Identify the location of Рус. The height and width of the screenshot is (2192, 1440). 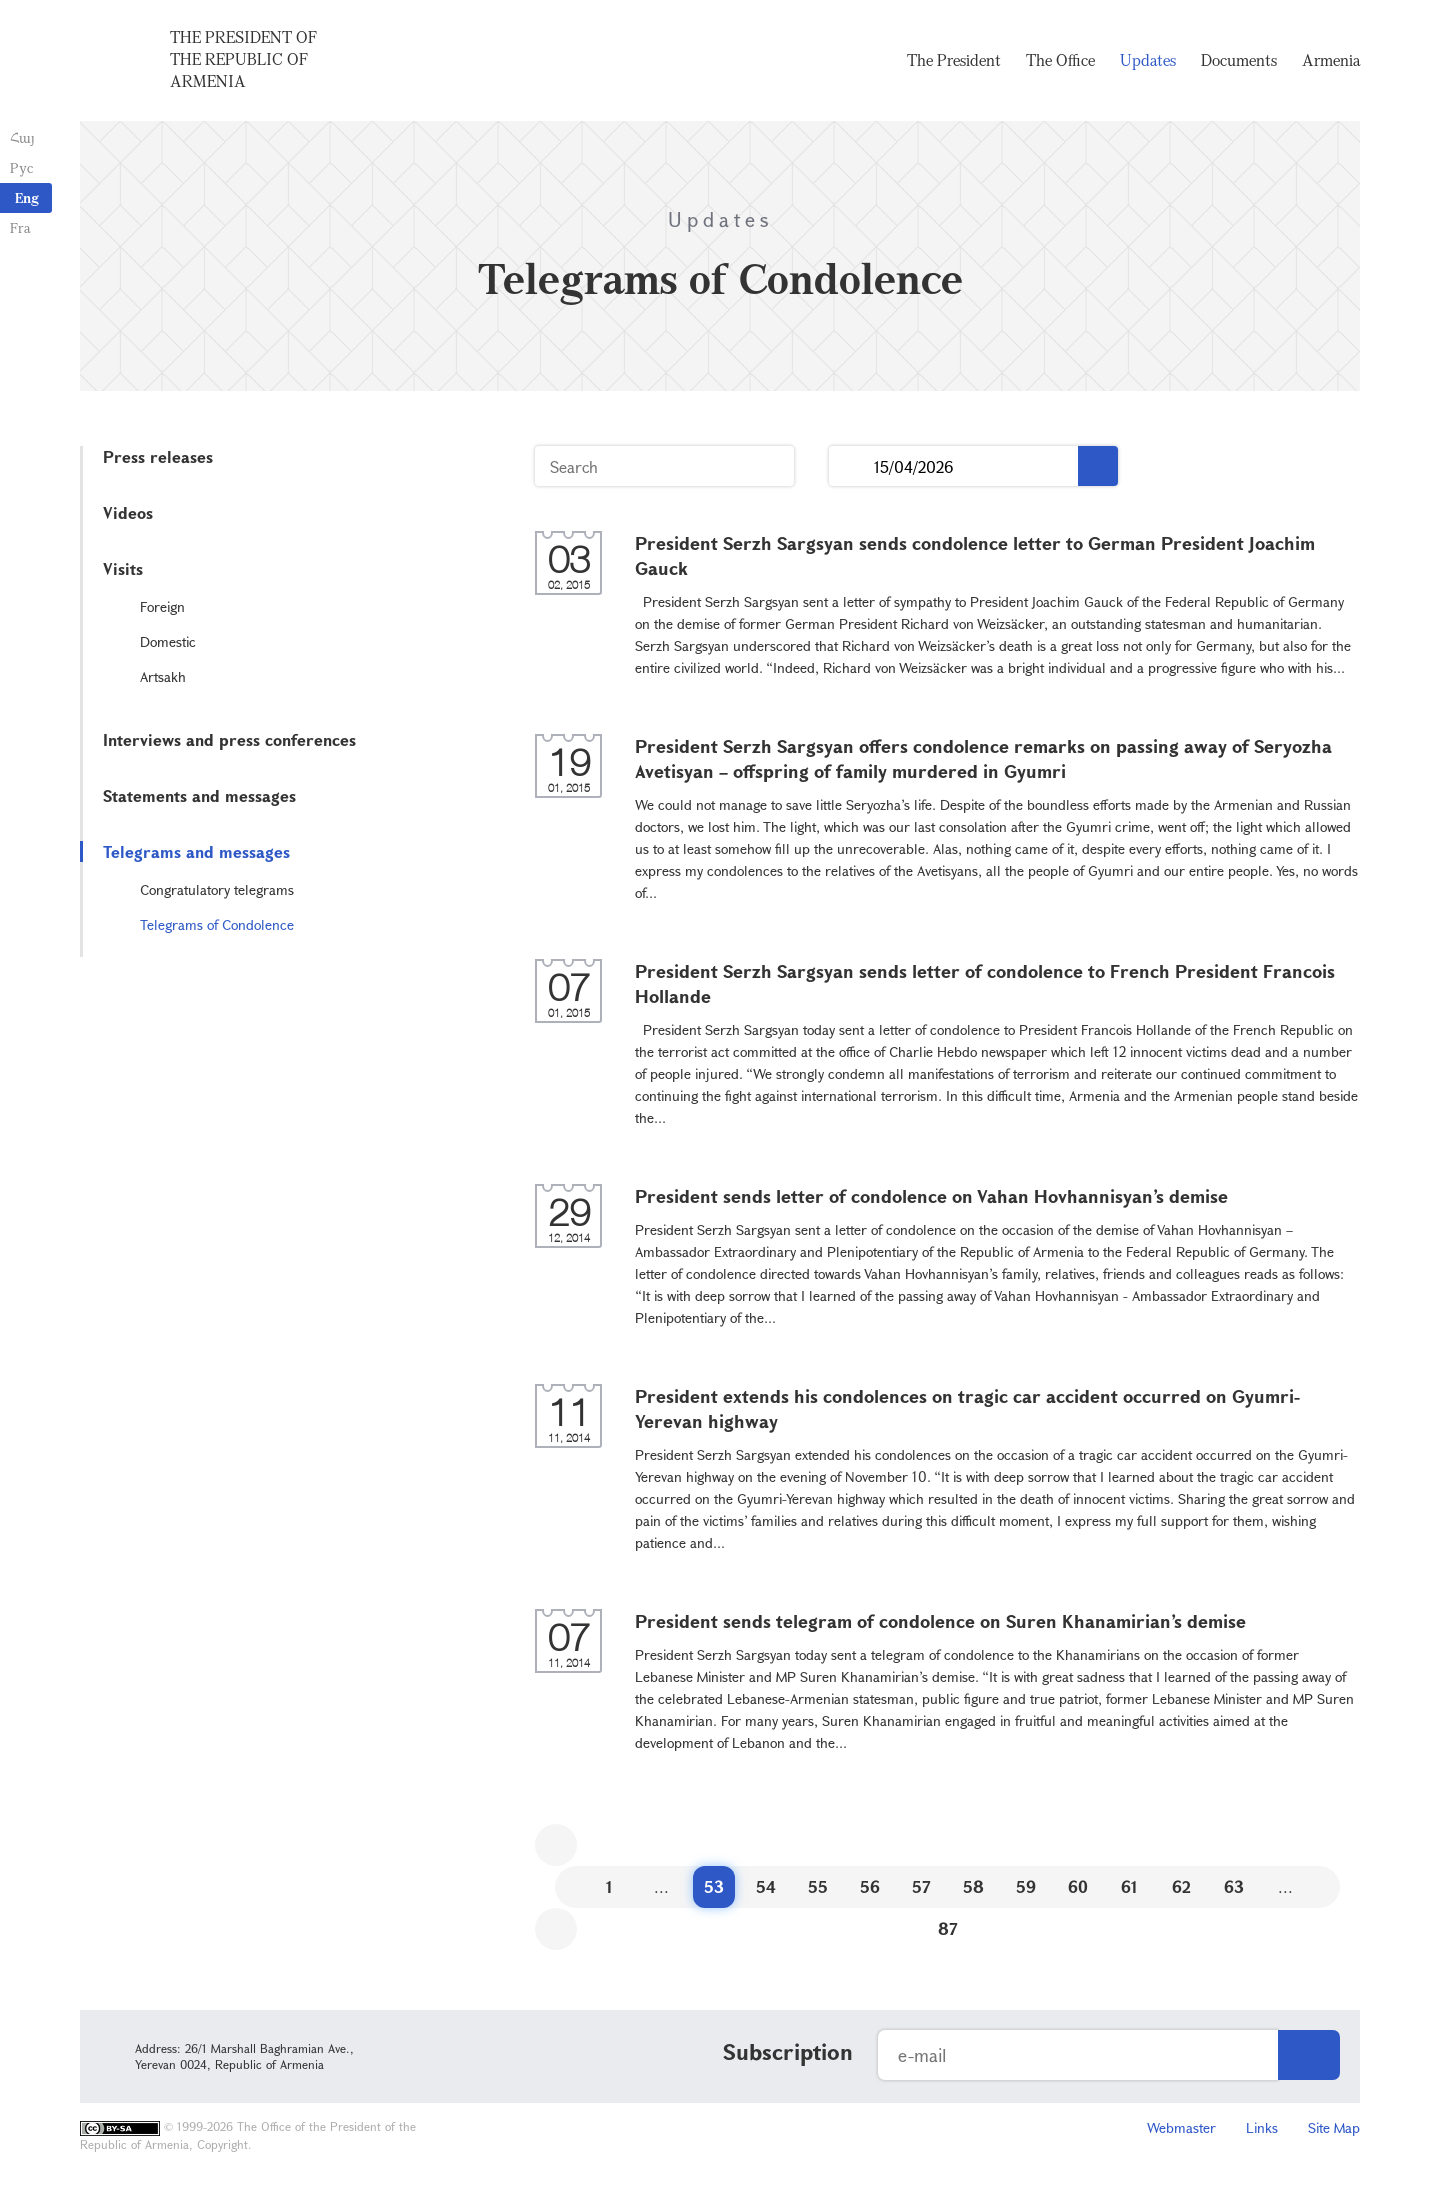
(21, 167).